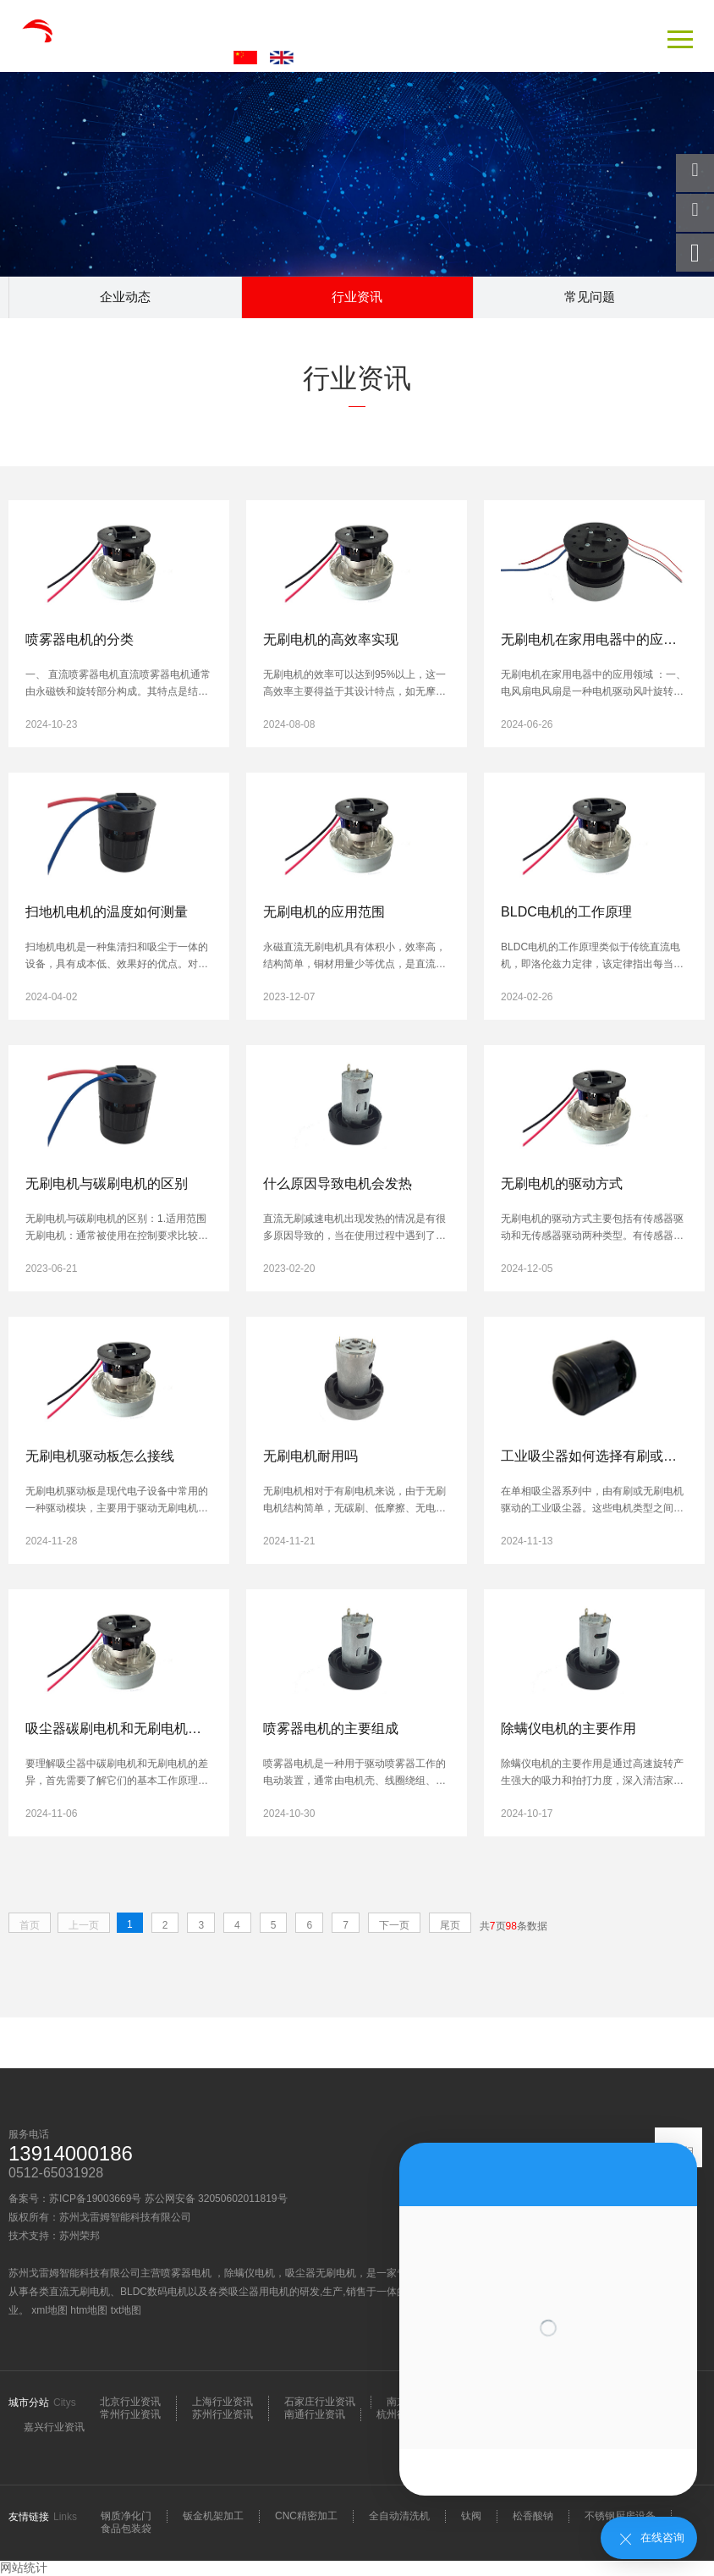 The height and width of the screenshot is (2576, 714). I want to click on 上海行业资讯, so click(222, 2402).